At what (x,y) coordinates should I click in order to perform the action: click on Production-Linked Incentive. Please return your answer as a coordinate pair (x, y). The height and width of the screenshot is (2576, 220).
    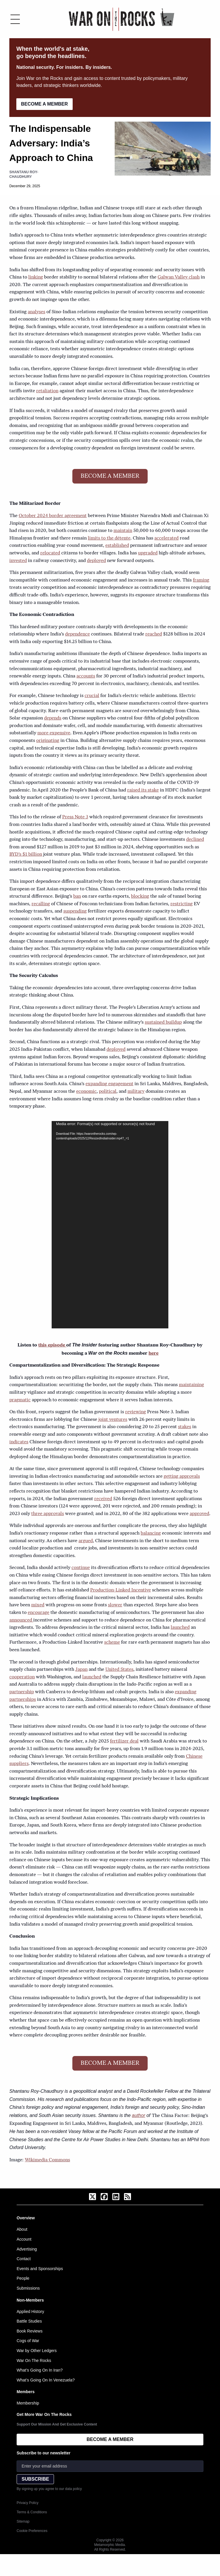
    Looking at the image, I should click on (120, 1590).